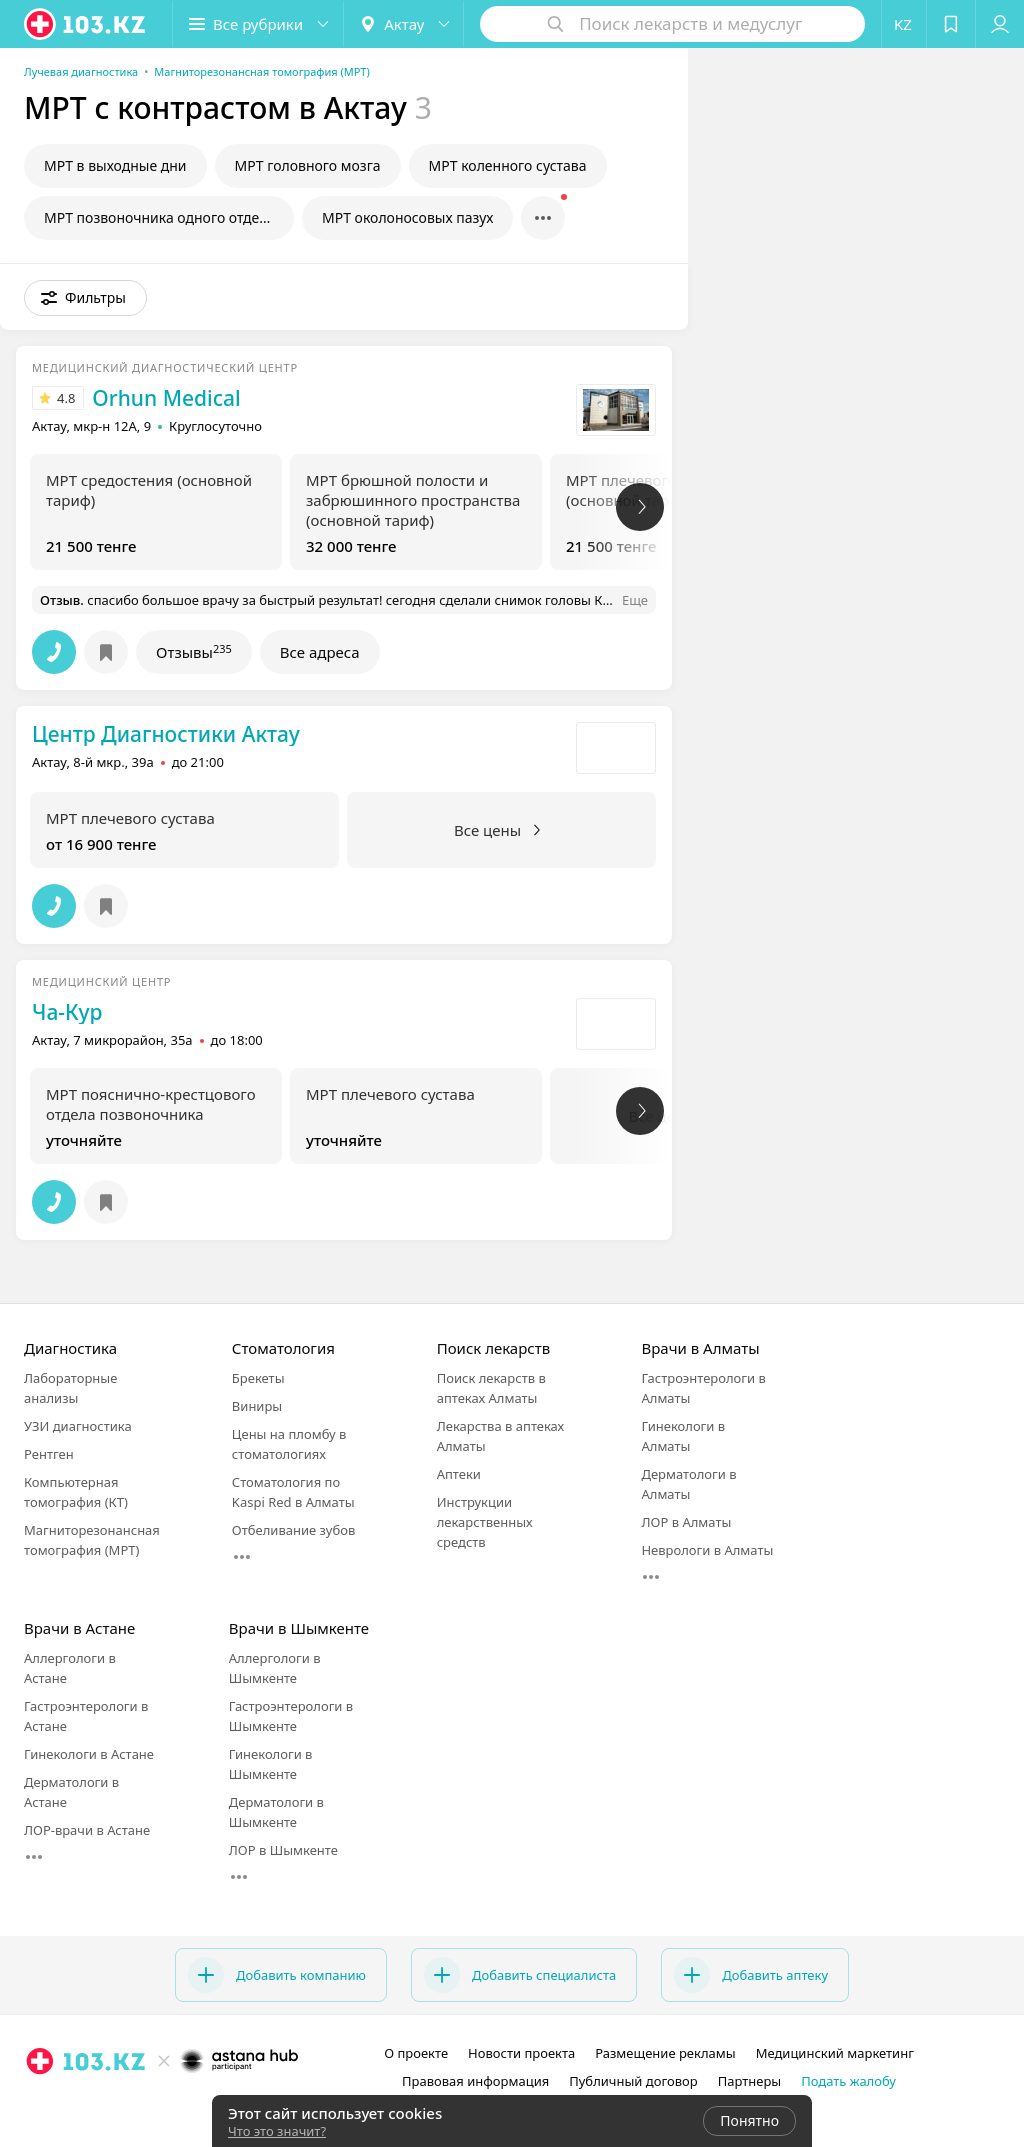  What do you see at coordinates (416, 2053) in the screenshot?
I see `О проекте` at bounding box center [416, 2053].